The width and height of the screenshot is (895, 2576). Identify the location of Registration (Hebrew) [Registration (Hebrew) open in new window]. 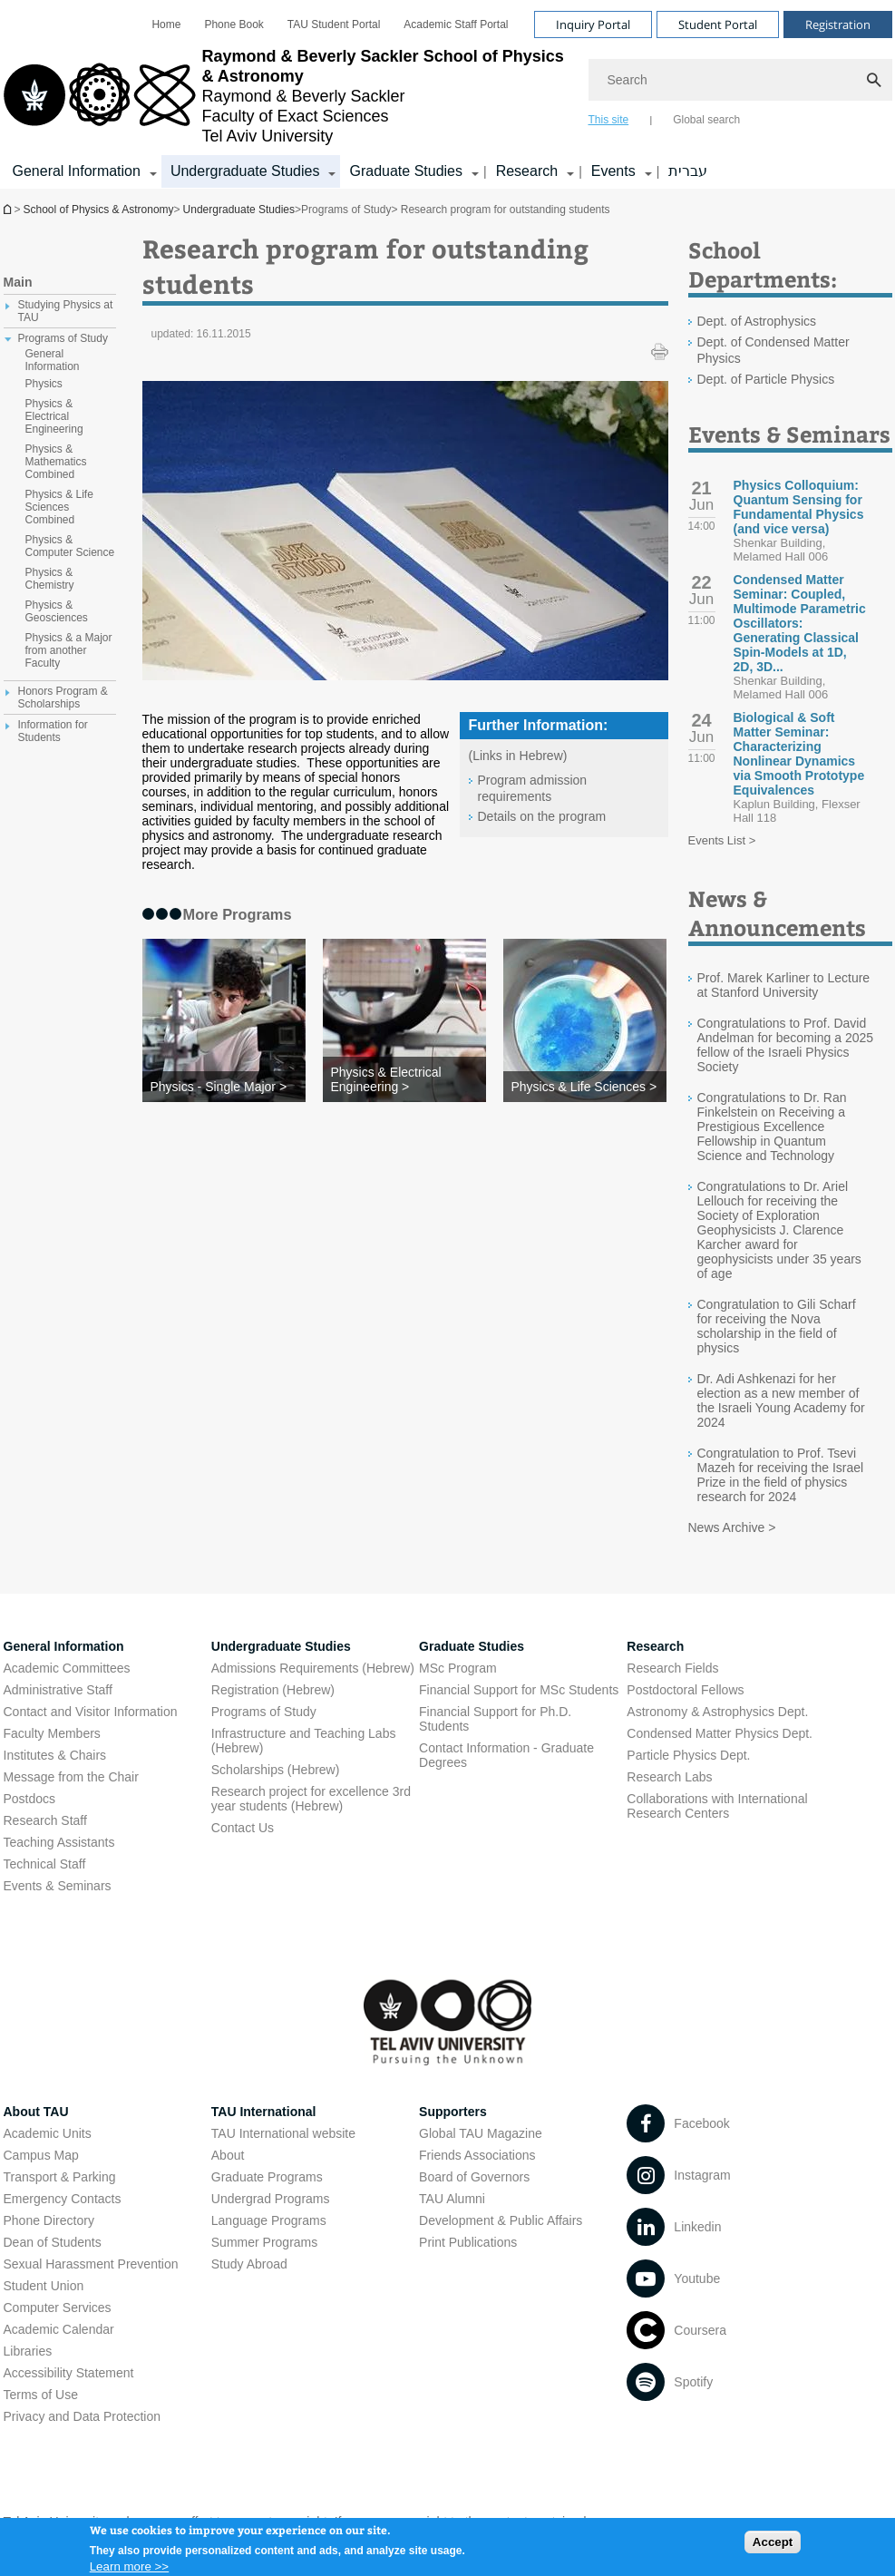
(273, 1690).